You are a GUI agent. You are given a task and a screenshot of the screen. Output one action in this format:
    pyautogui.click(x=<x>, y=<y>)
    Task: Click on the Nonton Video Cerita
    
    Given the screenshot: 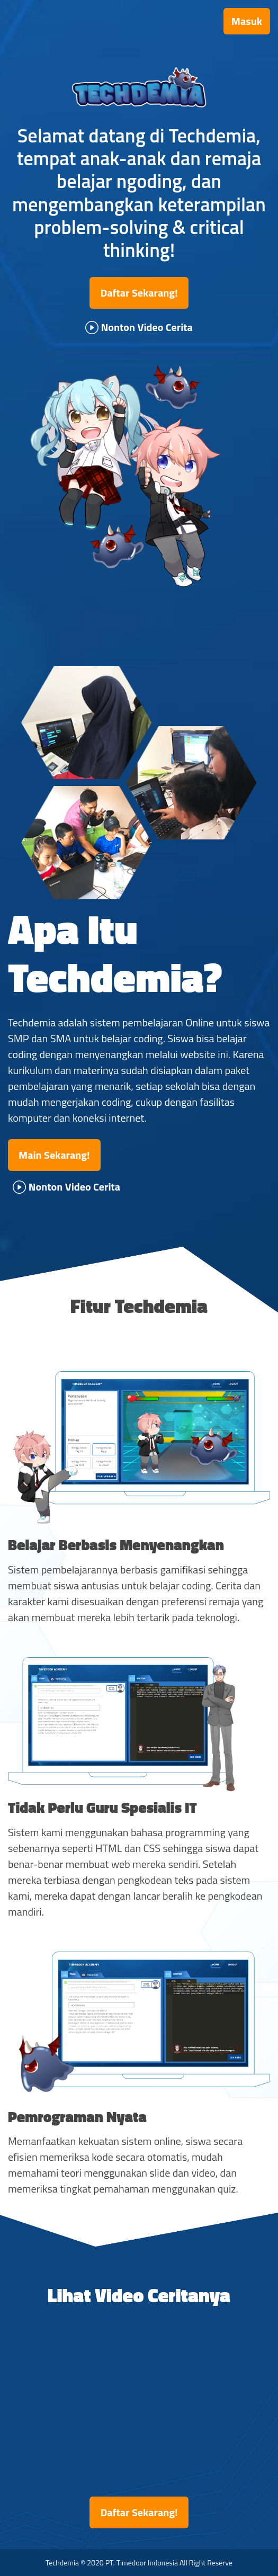 What is the action you would take?
    pyautogui.click(x=139, y=327)
    